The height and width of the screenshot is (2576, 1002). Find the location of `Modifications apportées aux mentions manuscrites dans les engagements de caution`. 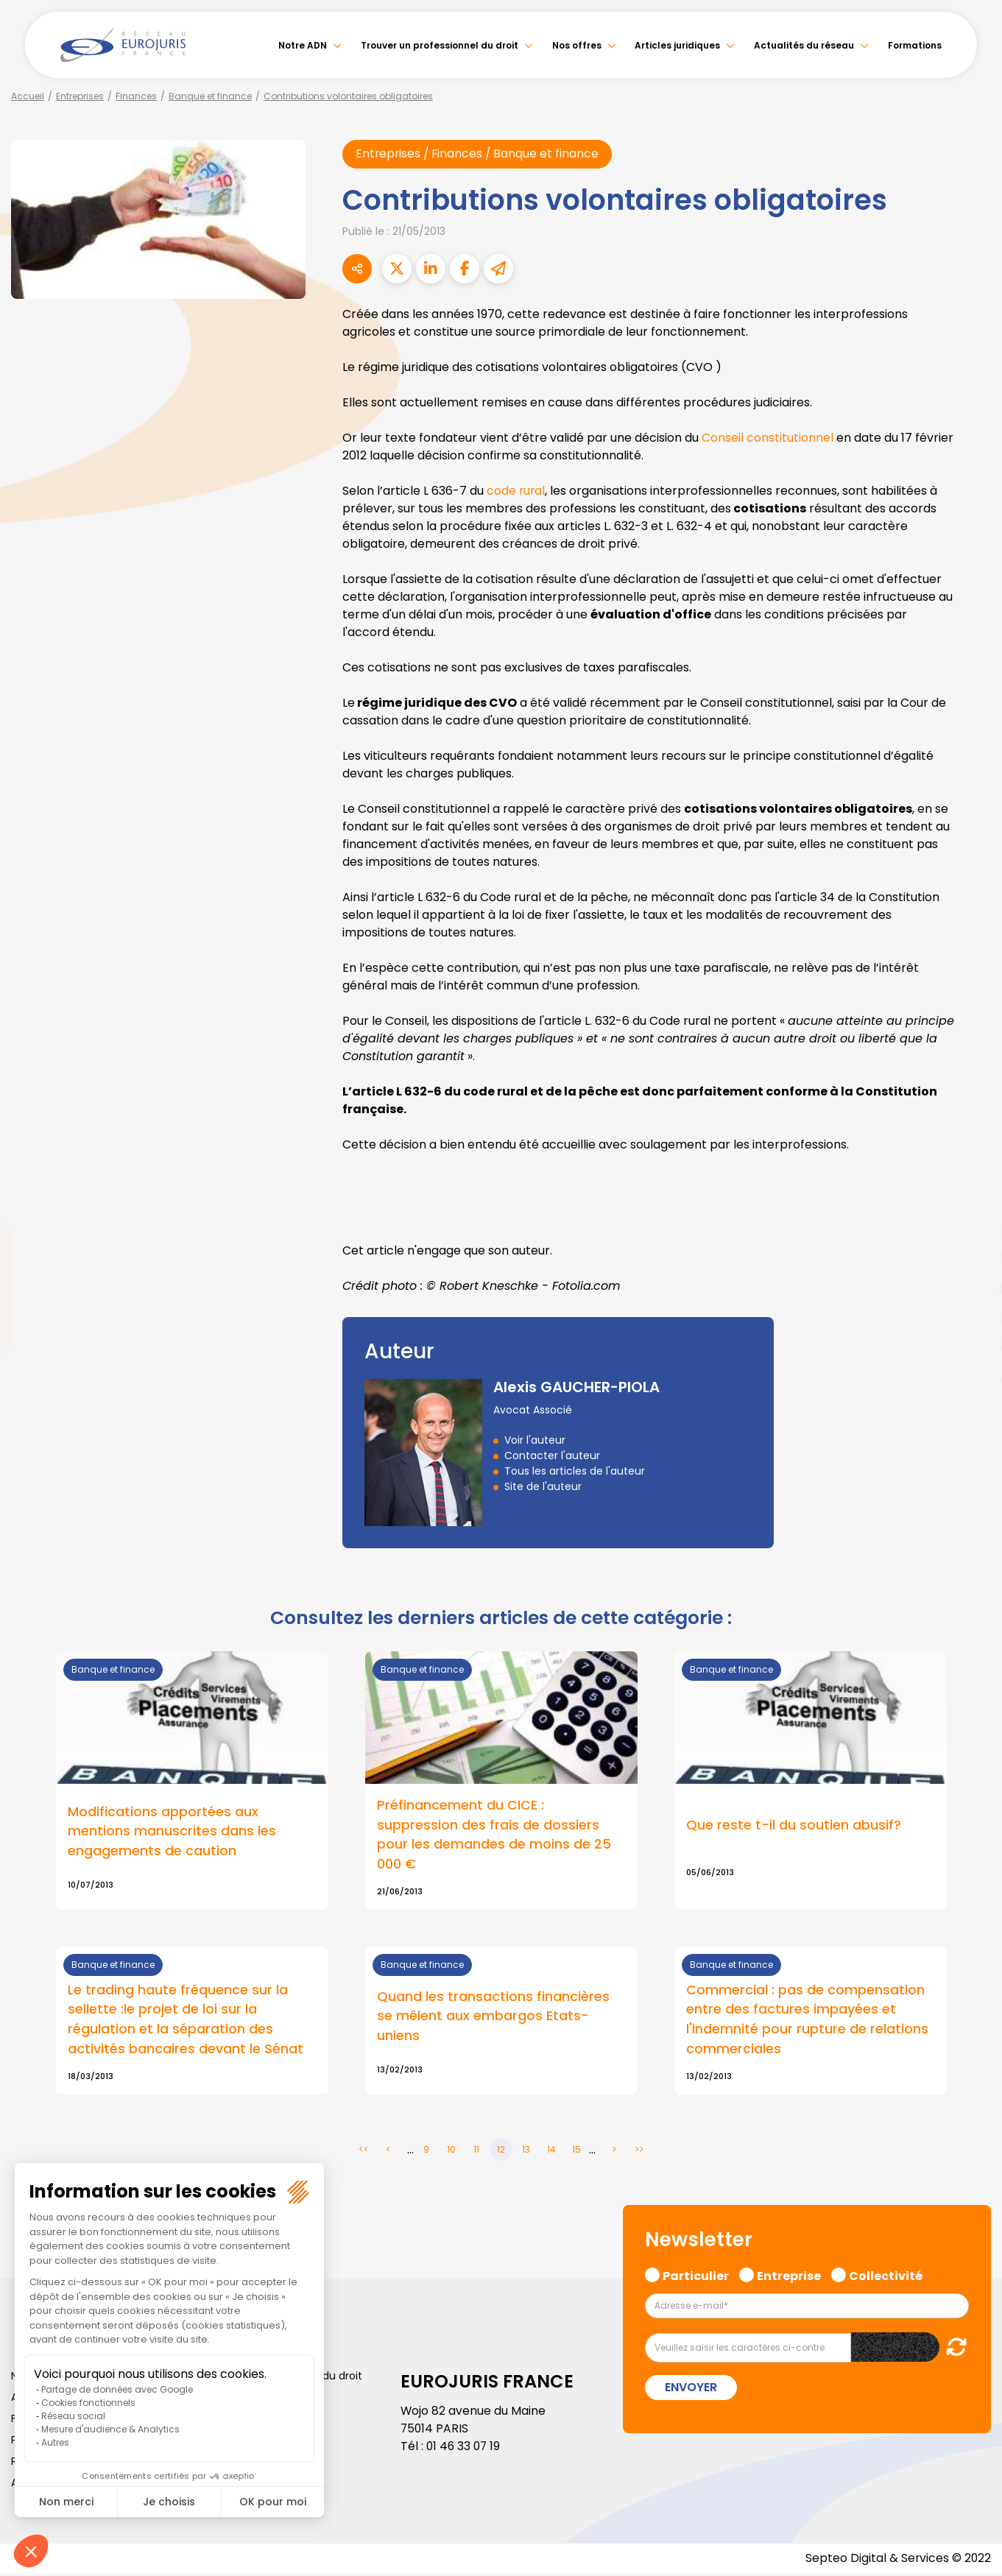

Modifications apportées aux mentions manuscrites dans les engagements de caution is located at coordinates (172, 1832).